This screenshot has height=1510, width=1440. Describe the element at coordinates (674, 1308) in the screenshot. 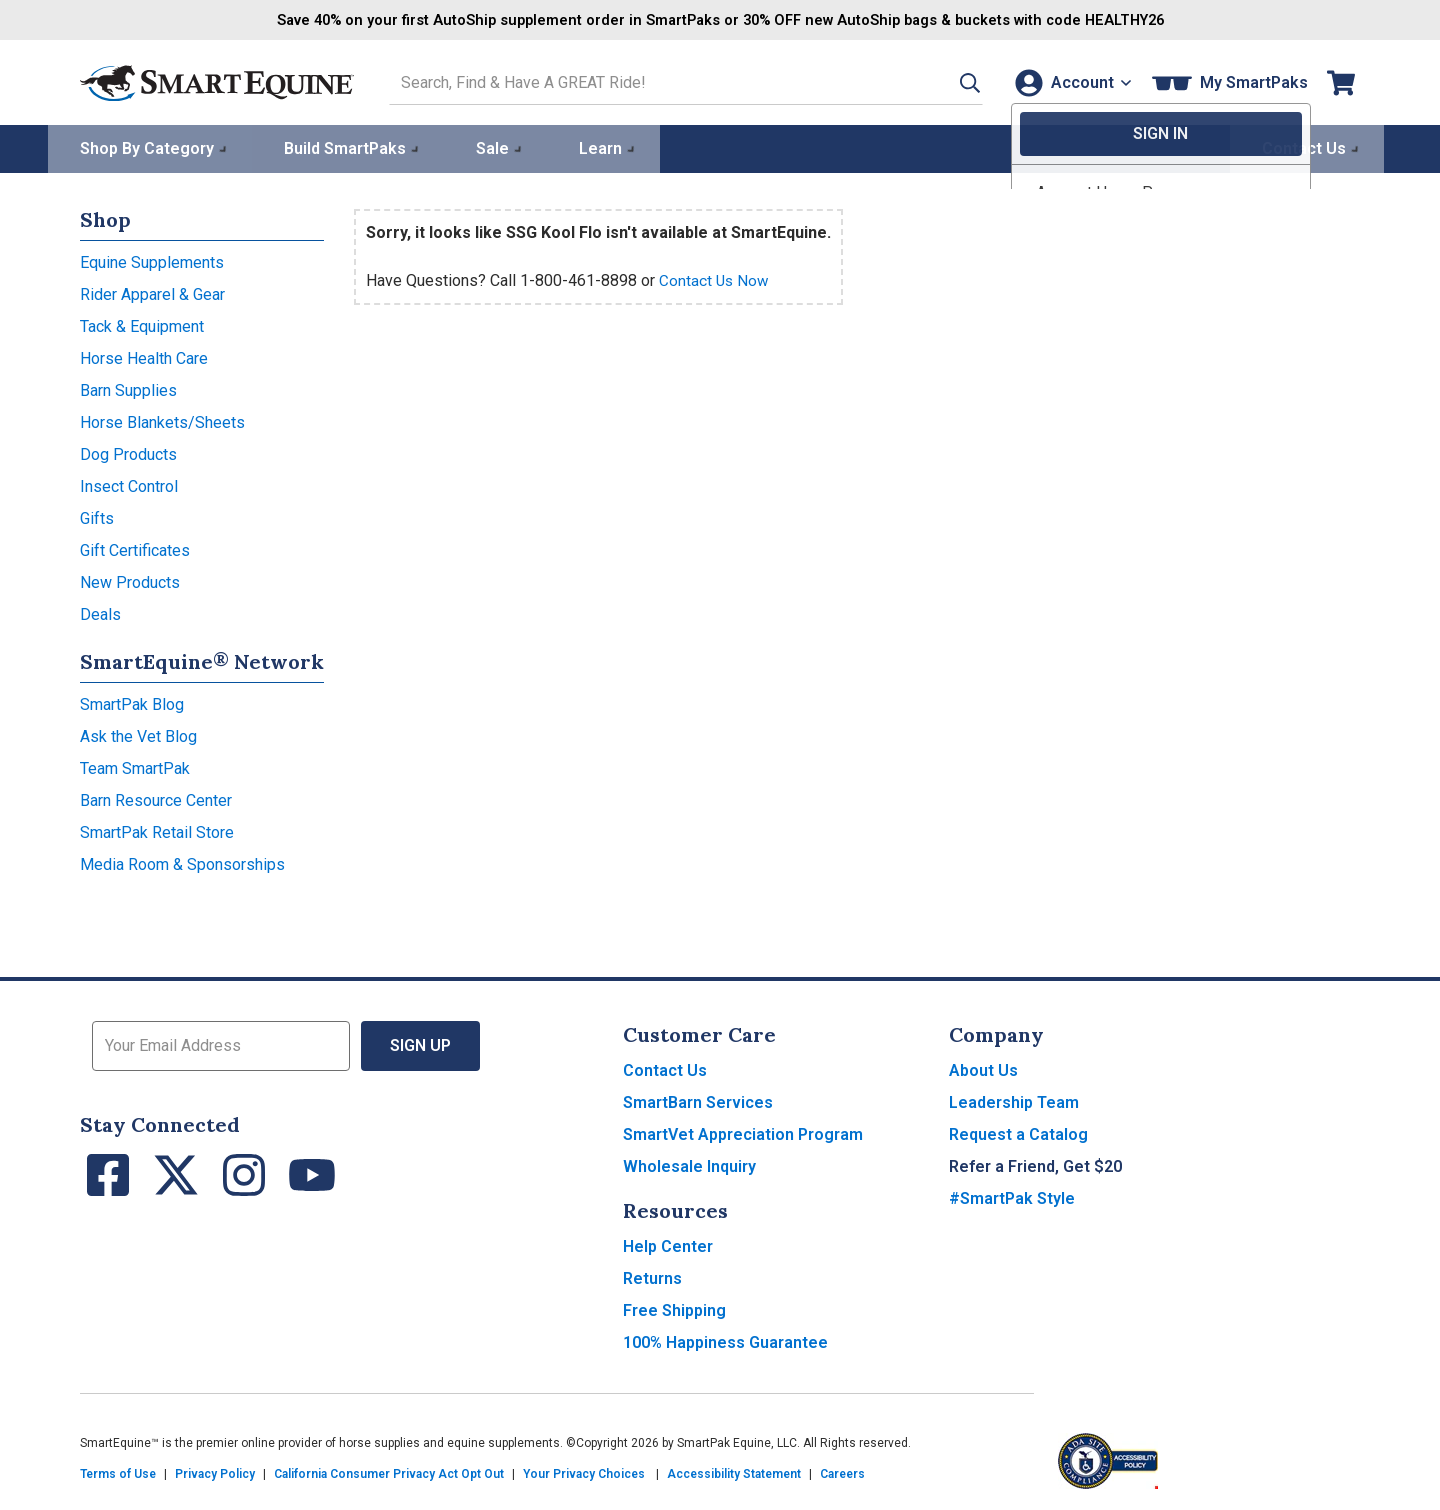

I see `Free Shipping` at that location.